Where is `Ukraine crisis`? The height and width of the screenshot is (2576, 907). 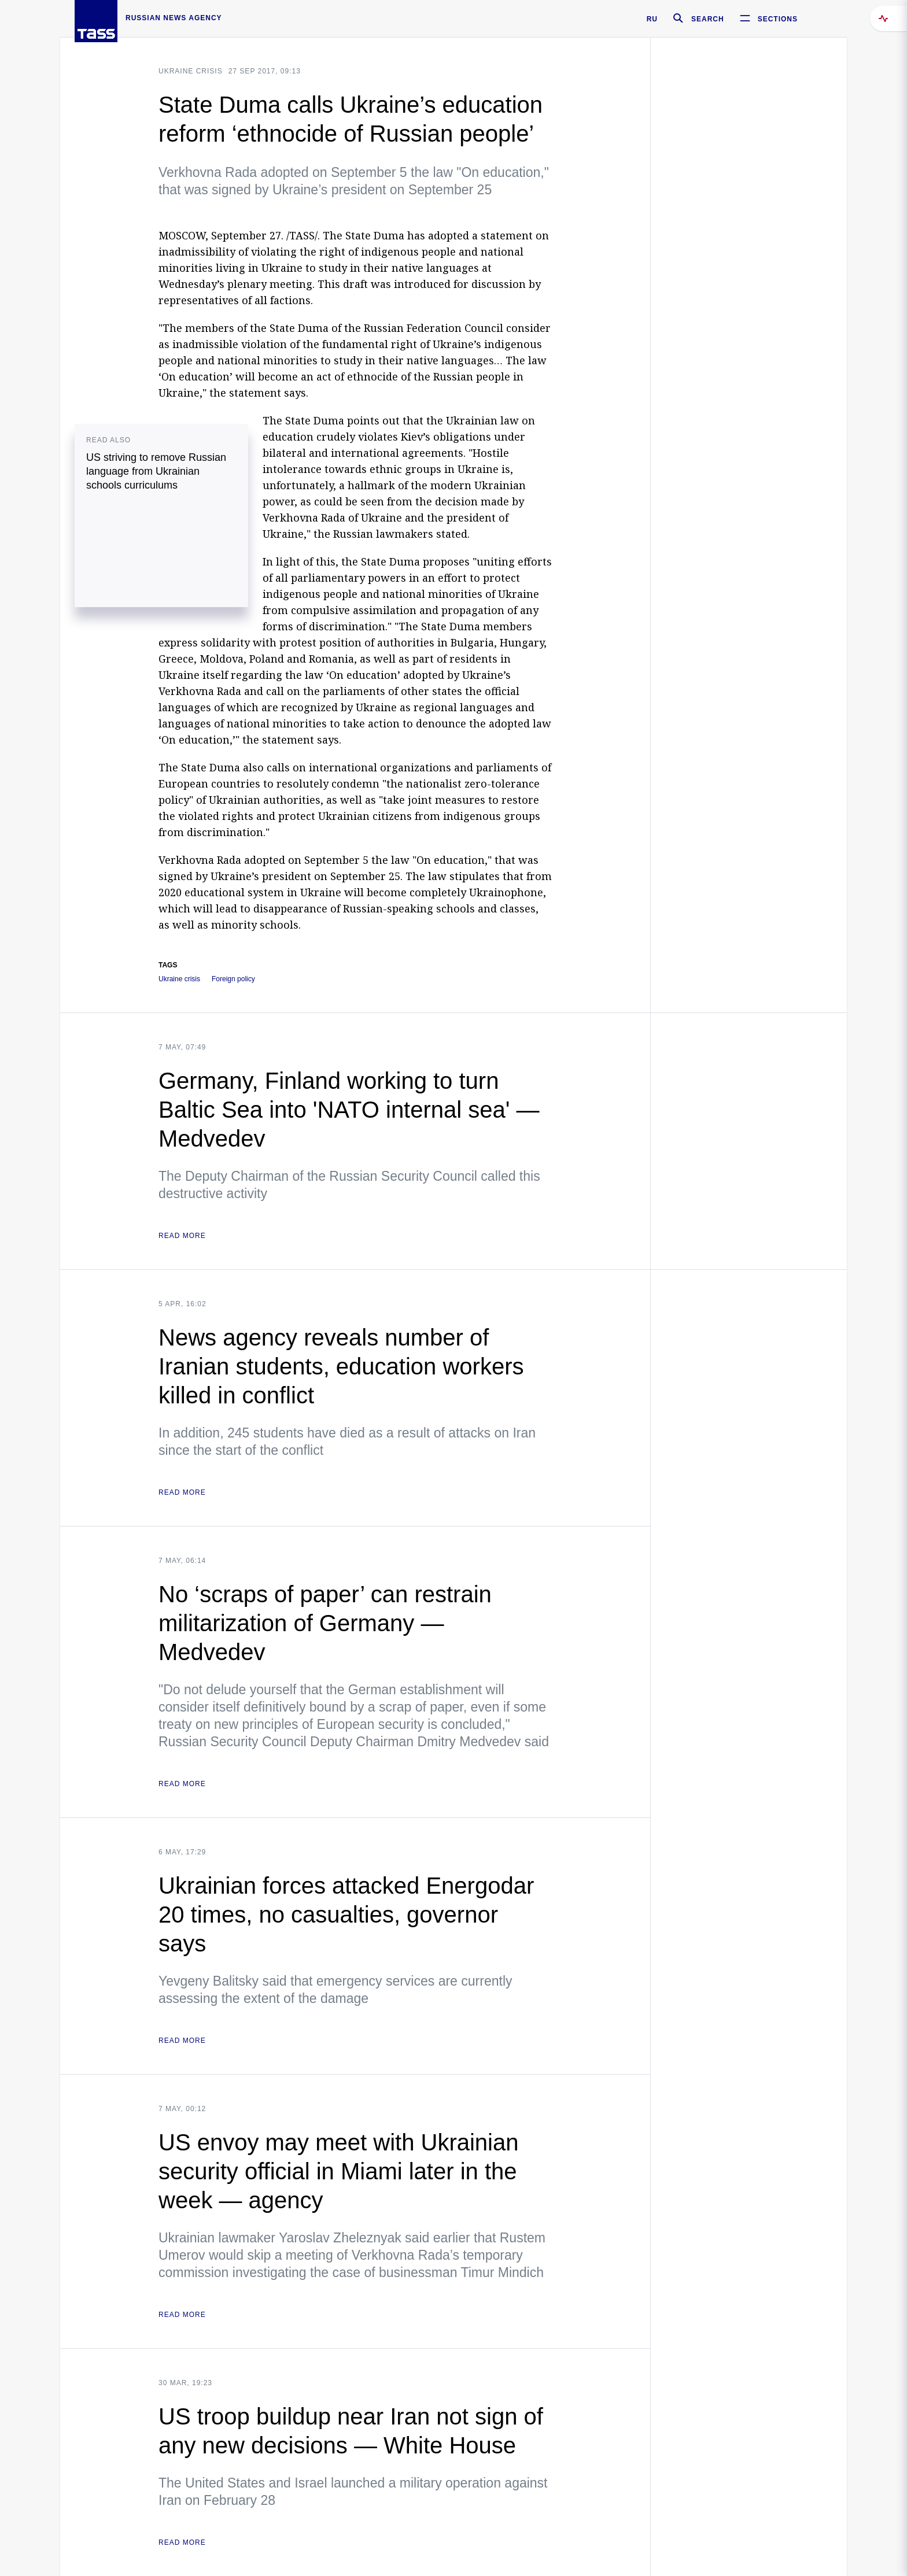 Ukraine crisis is located at coordinates (190, 71).